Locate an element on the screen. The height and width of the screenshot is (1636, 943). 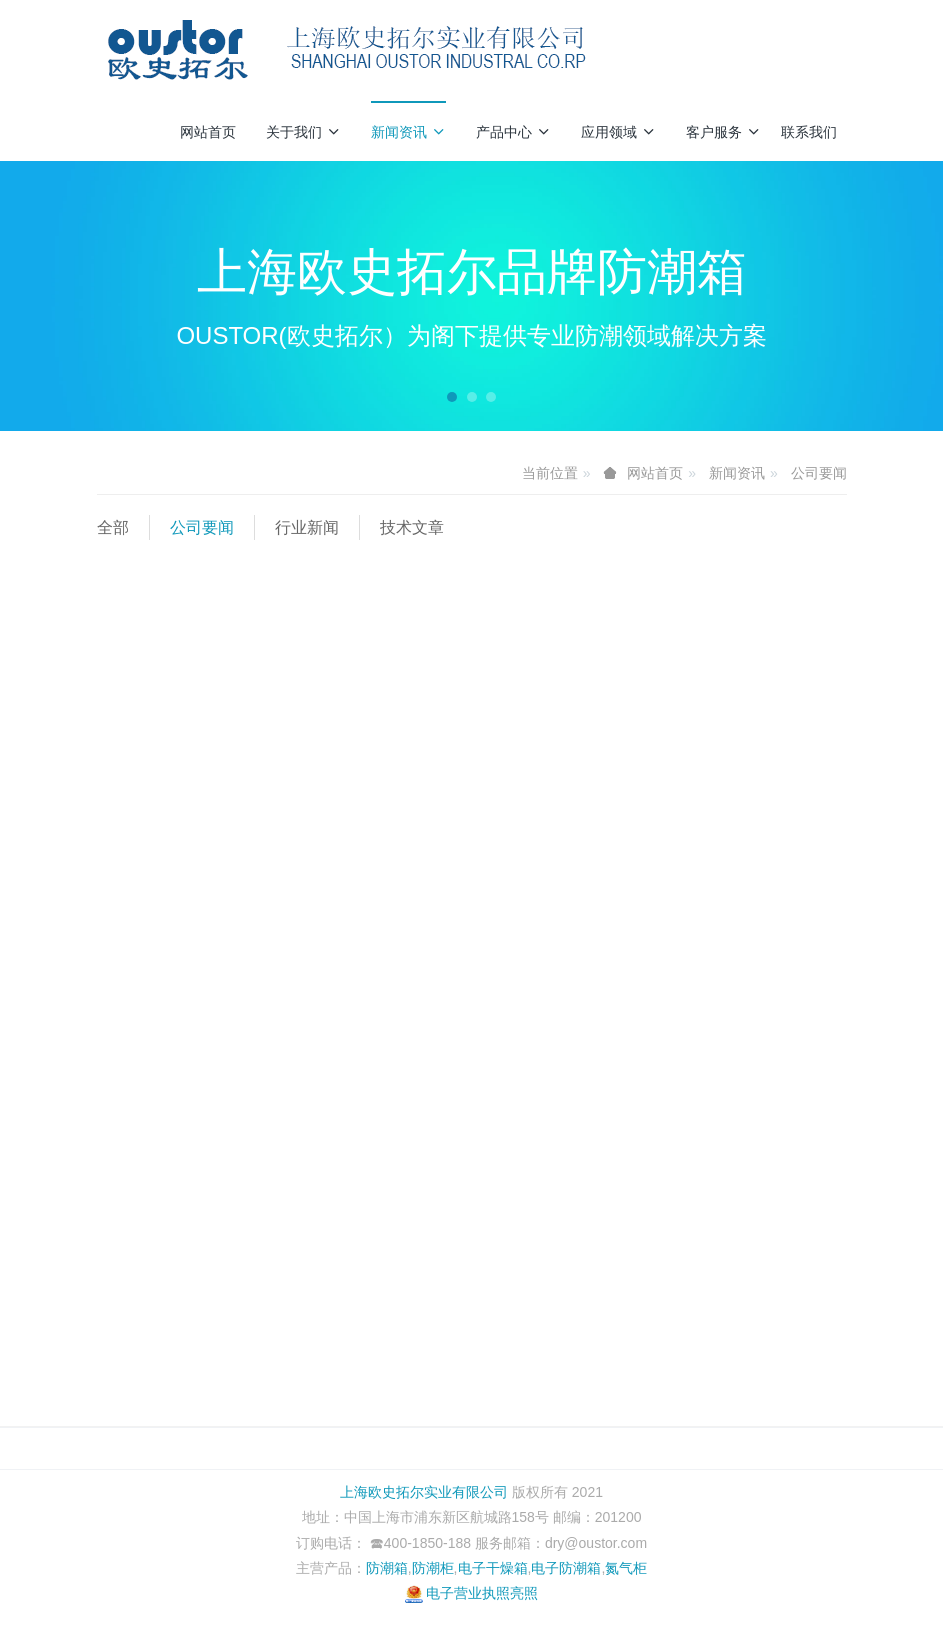
产品中心 is located at coordinates (513, 132).